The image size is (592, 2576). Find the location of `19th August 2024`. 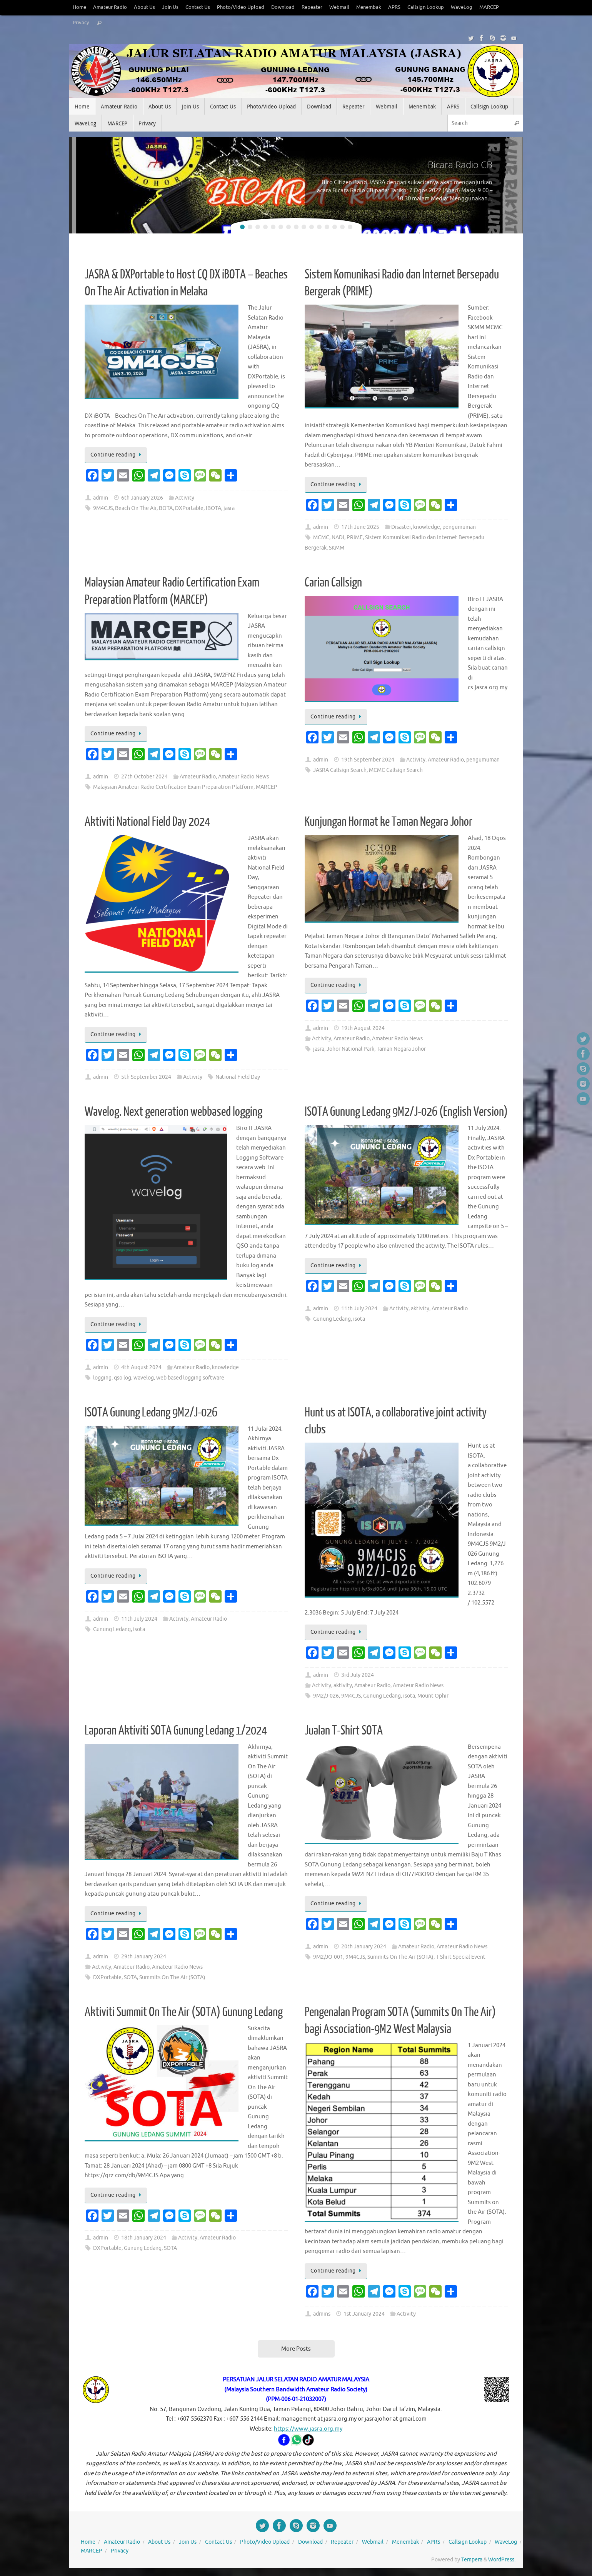

19th August 2024 is located at coordinates (363, 1028).